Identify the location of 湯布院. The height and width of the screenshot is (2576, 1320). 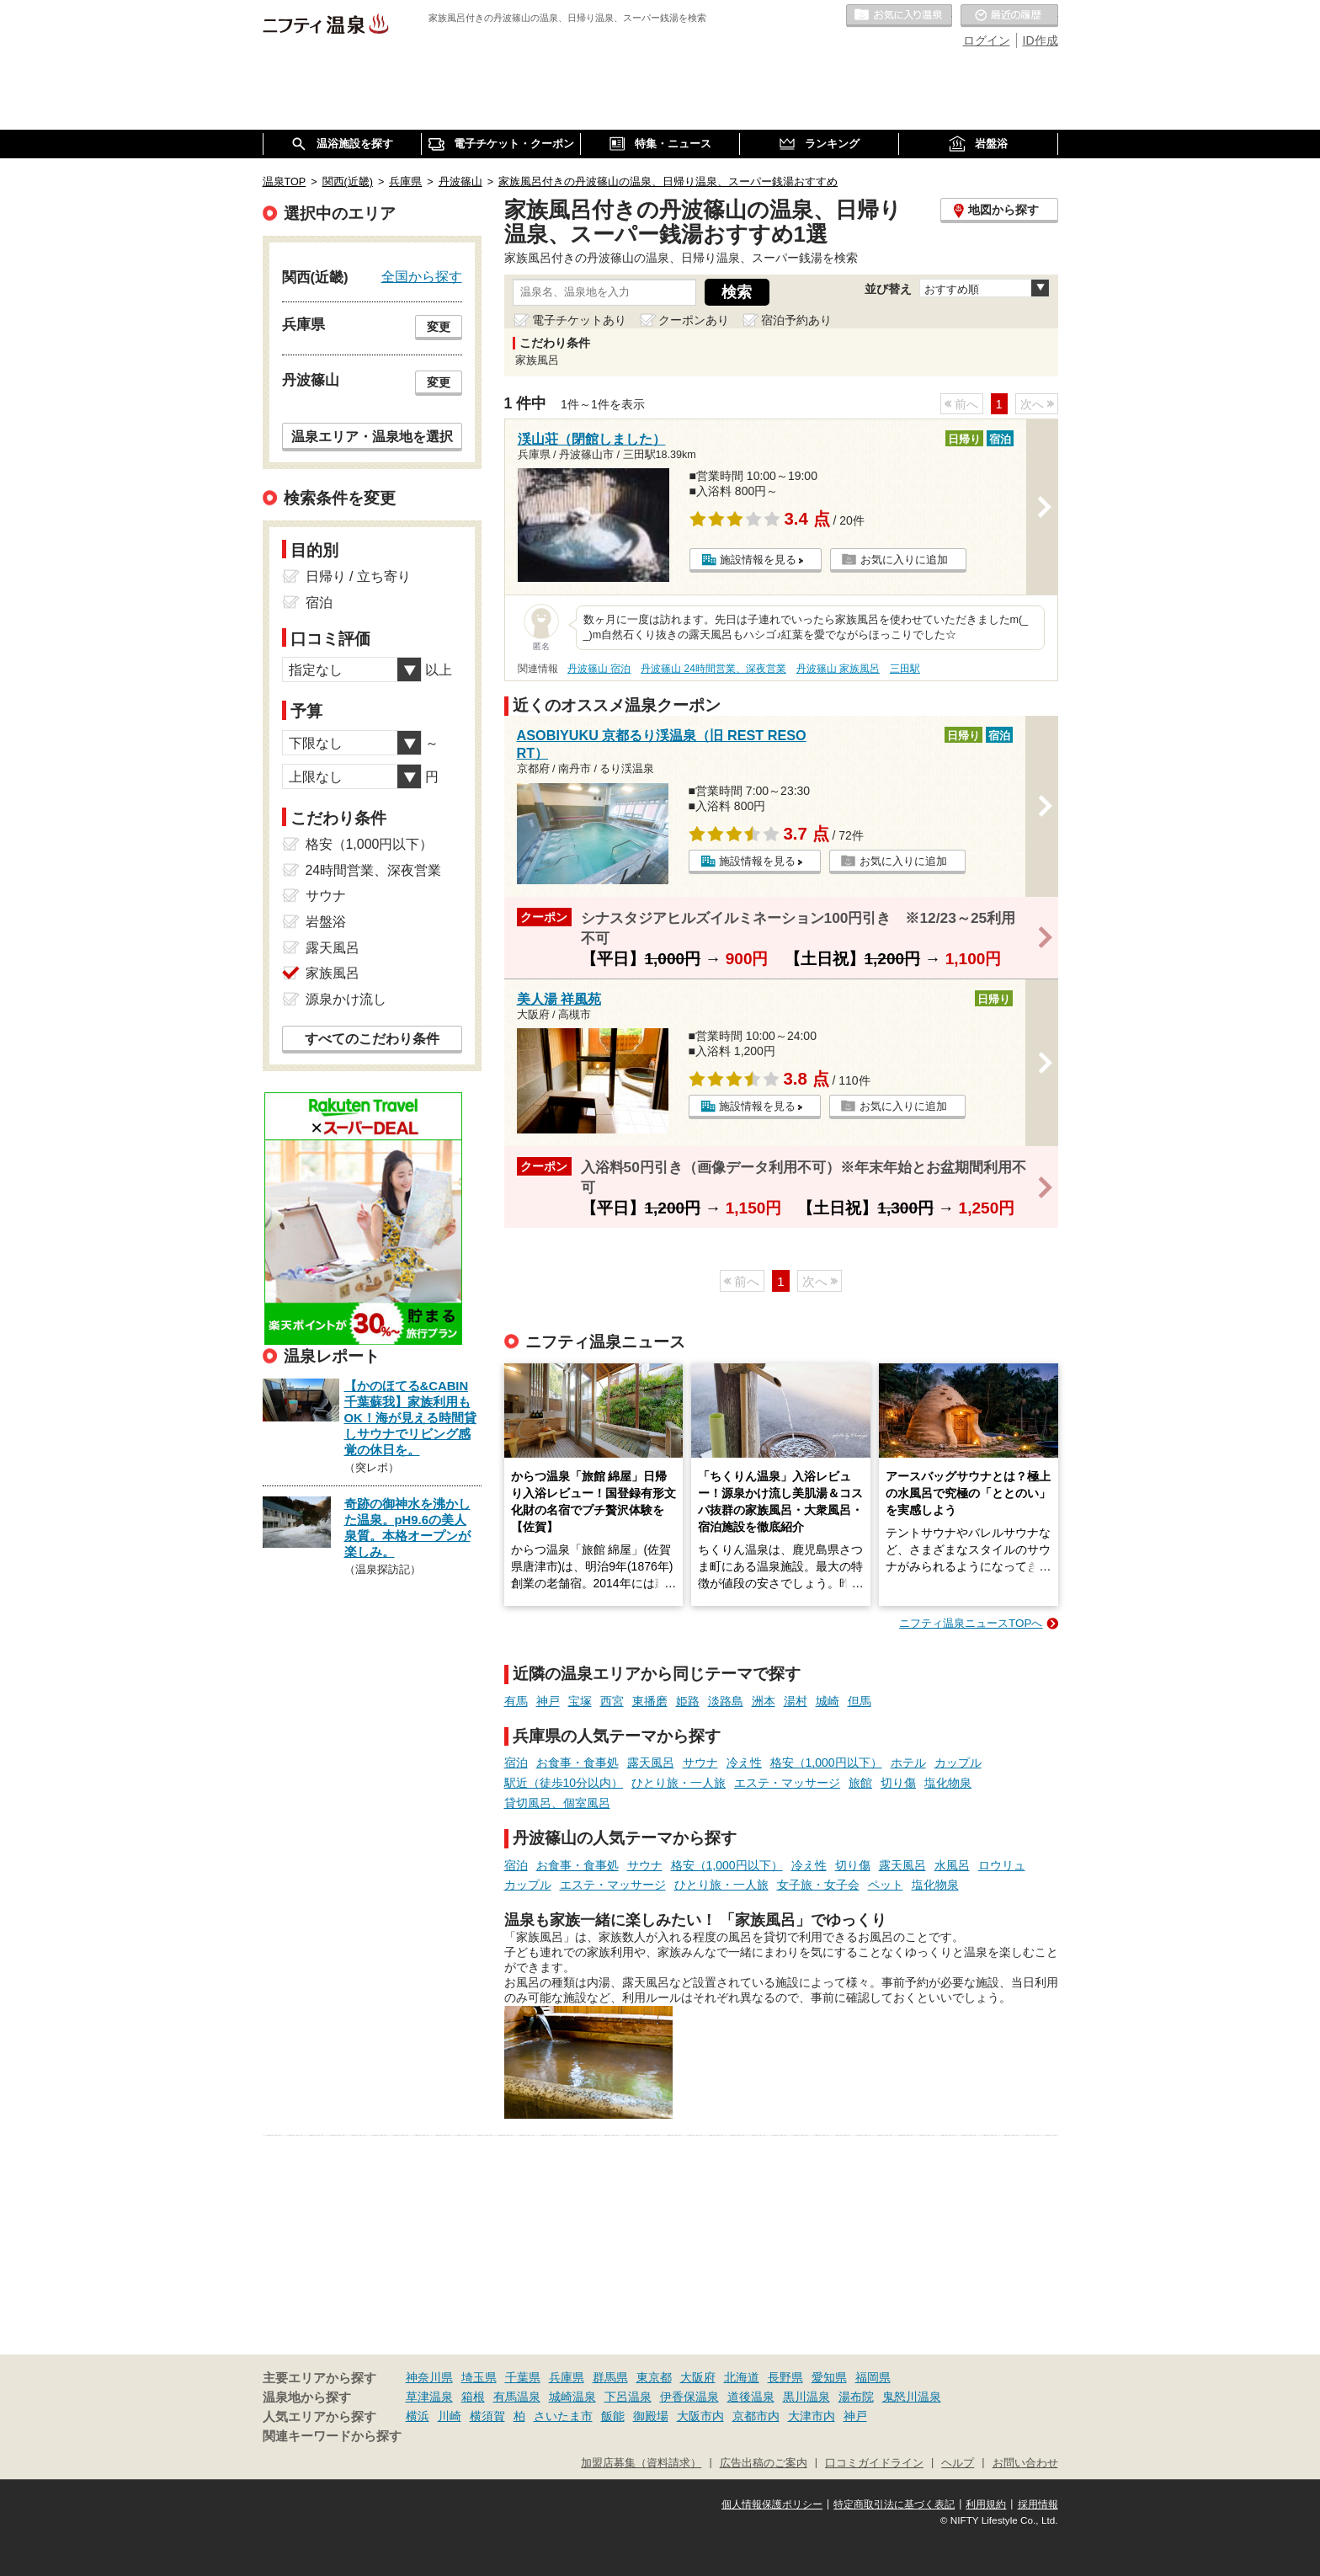
(856, 2396).